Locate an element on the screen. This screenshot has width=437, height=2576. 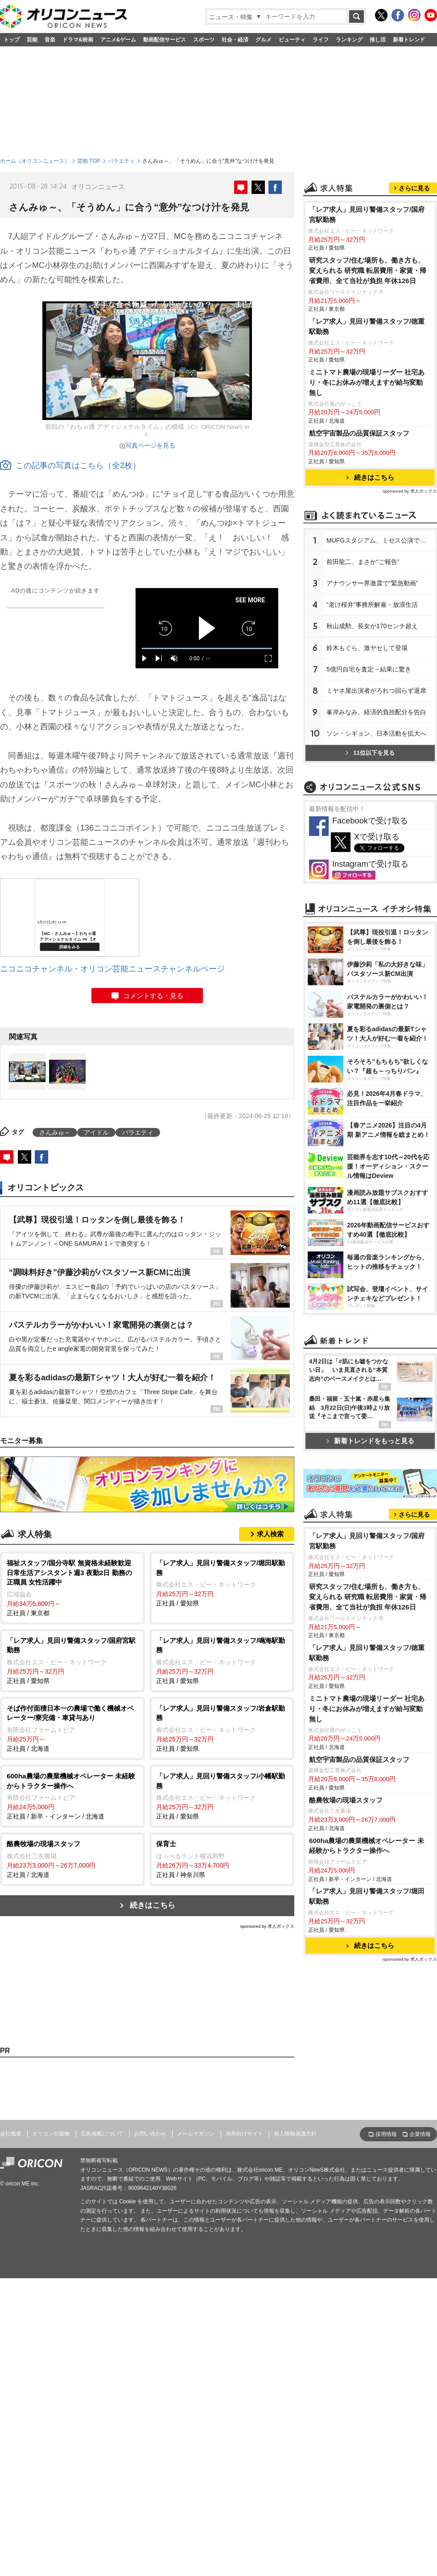
アニメ&ゲーム is located at coordinates (118, 40).